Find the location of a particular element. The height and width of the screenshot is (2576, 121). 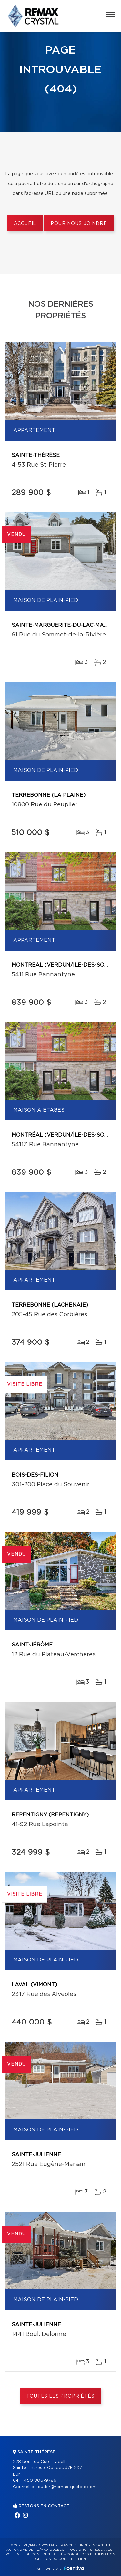

Conditions d'utilisation is located at coordinates (90, 2554).